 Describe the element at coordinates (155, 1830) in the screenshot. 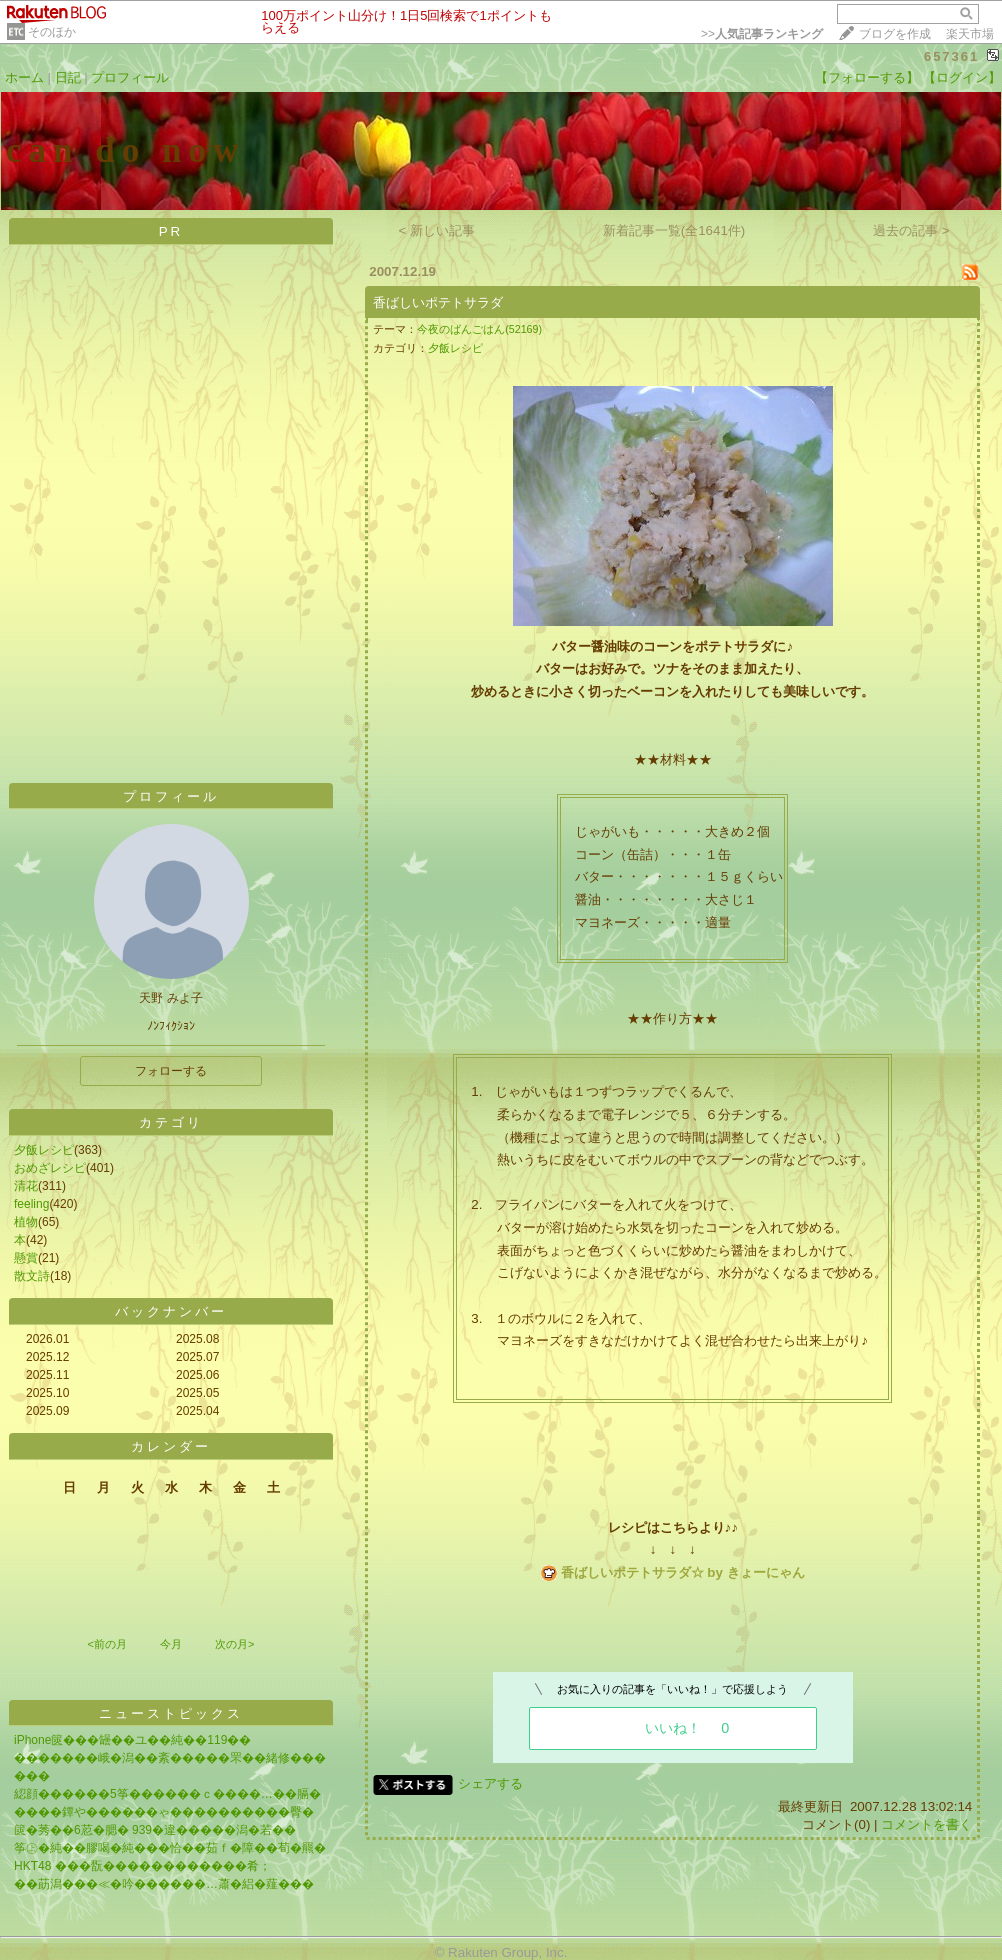

I see `篋�莠��6荵�腮� 939�違�����潟�若��` at that location.